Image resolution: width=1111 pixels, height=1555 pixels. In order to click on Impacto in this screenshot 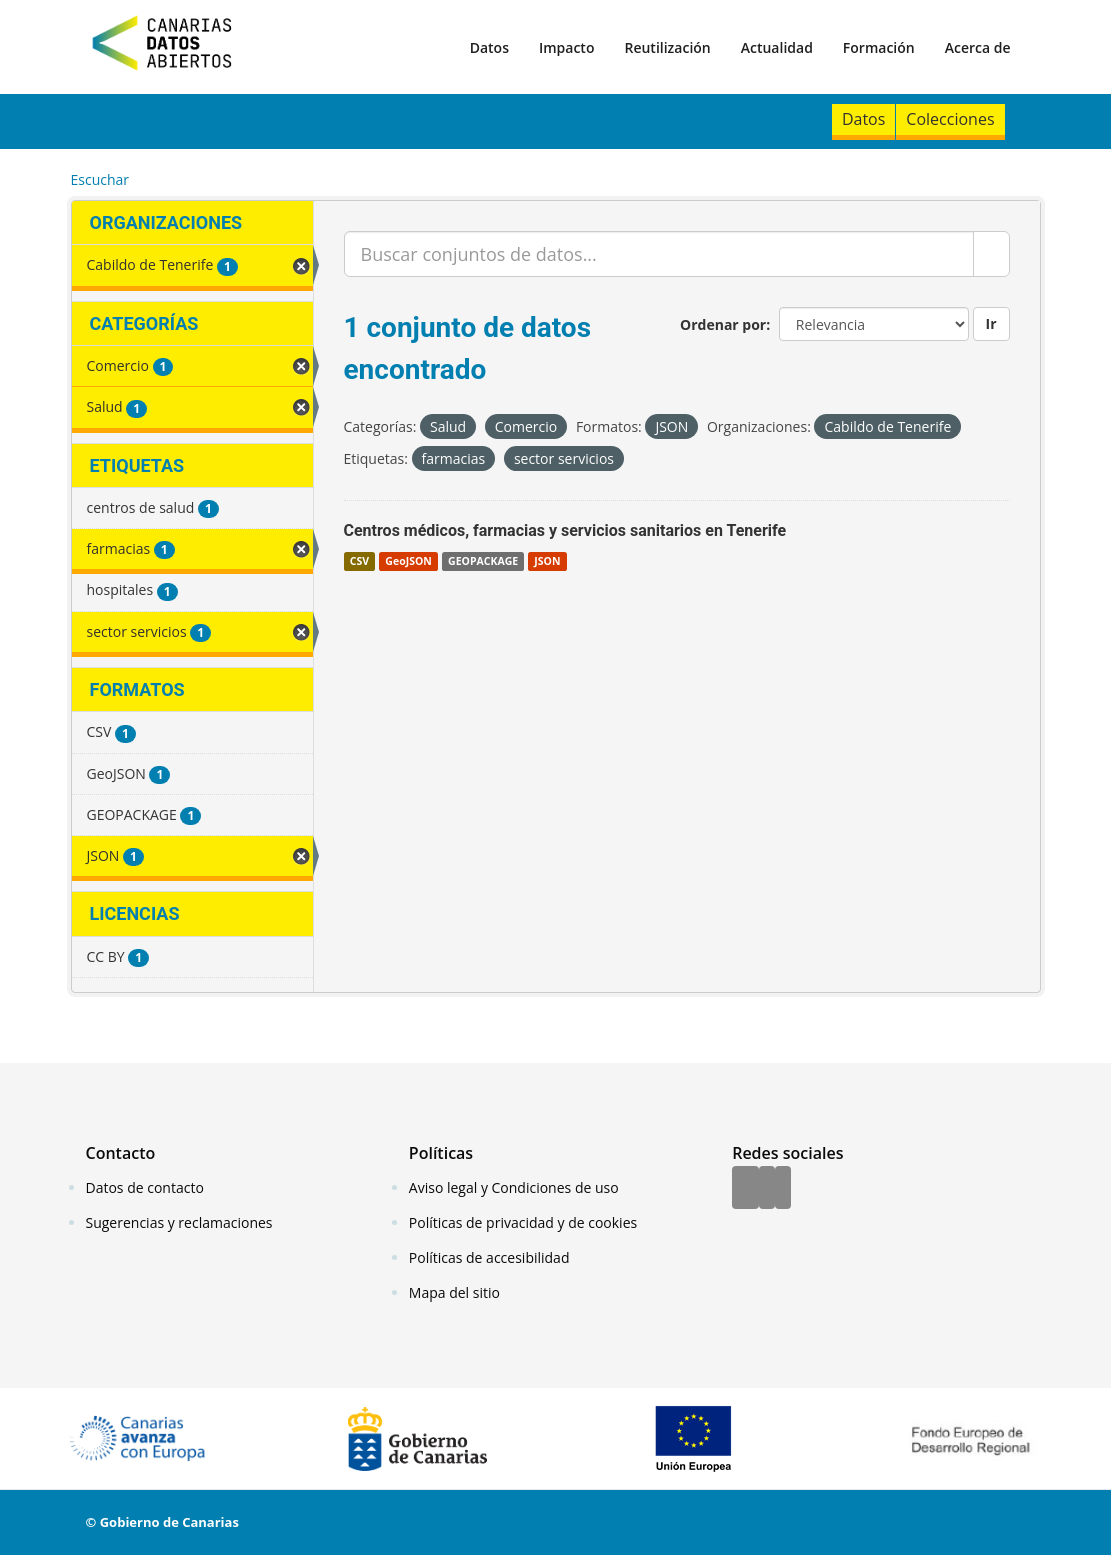, I will do `click(567, 47)`.